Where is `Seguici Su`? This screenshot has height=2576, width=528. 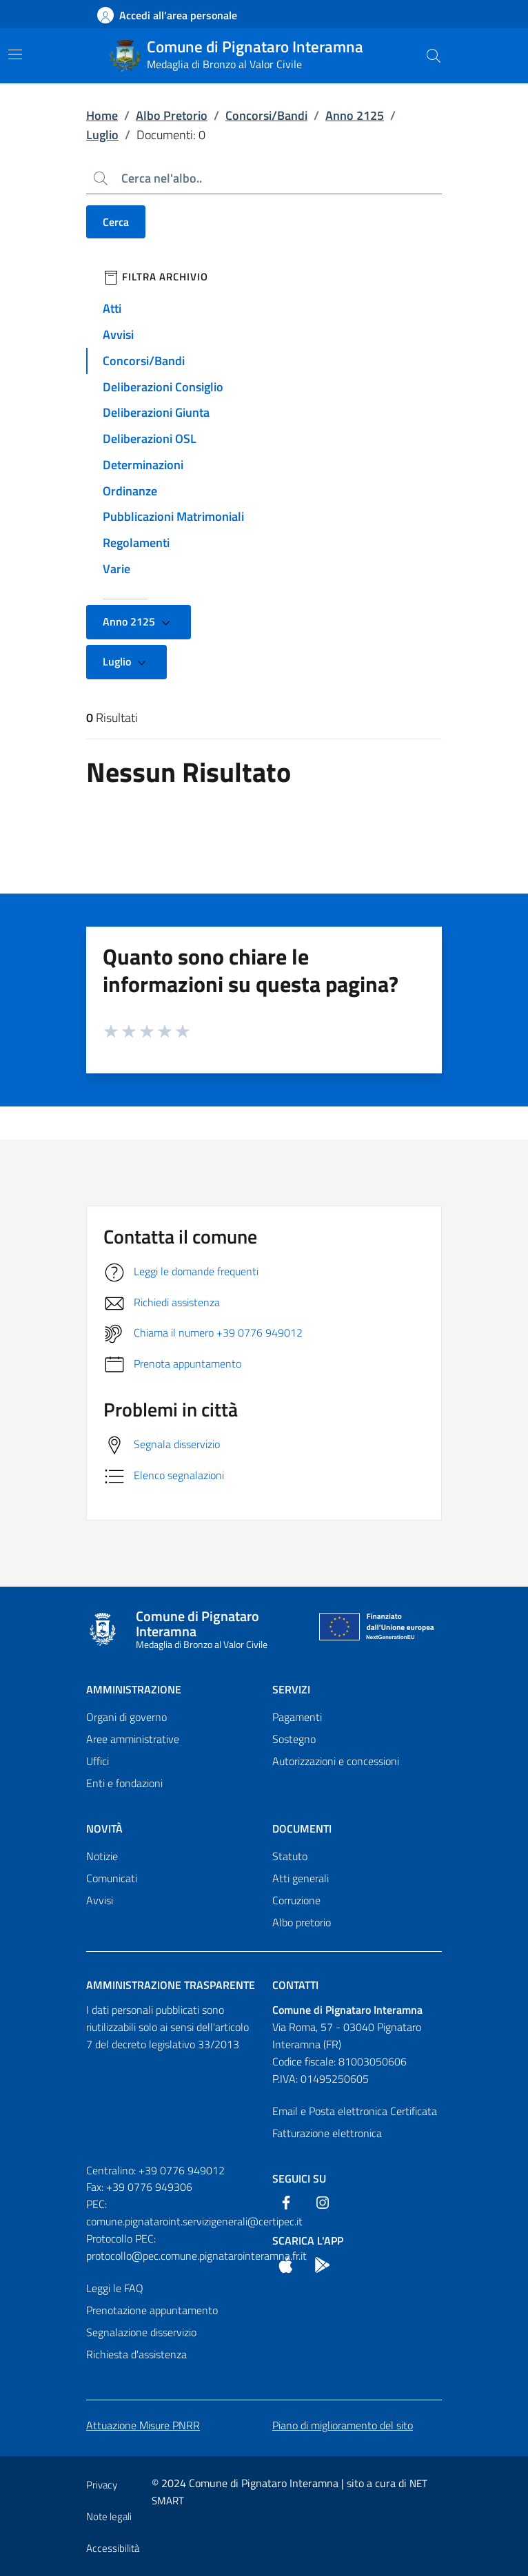
Seguici Su is located at coordinates (299, 2178).